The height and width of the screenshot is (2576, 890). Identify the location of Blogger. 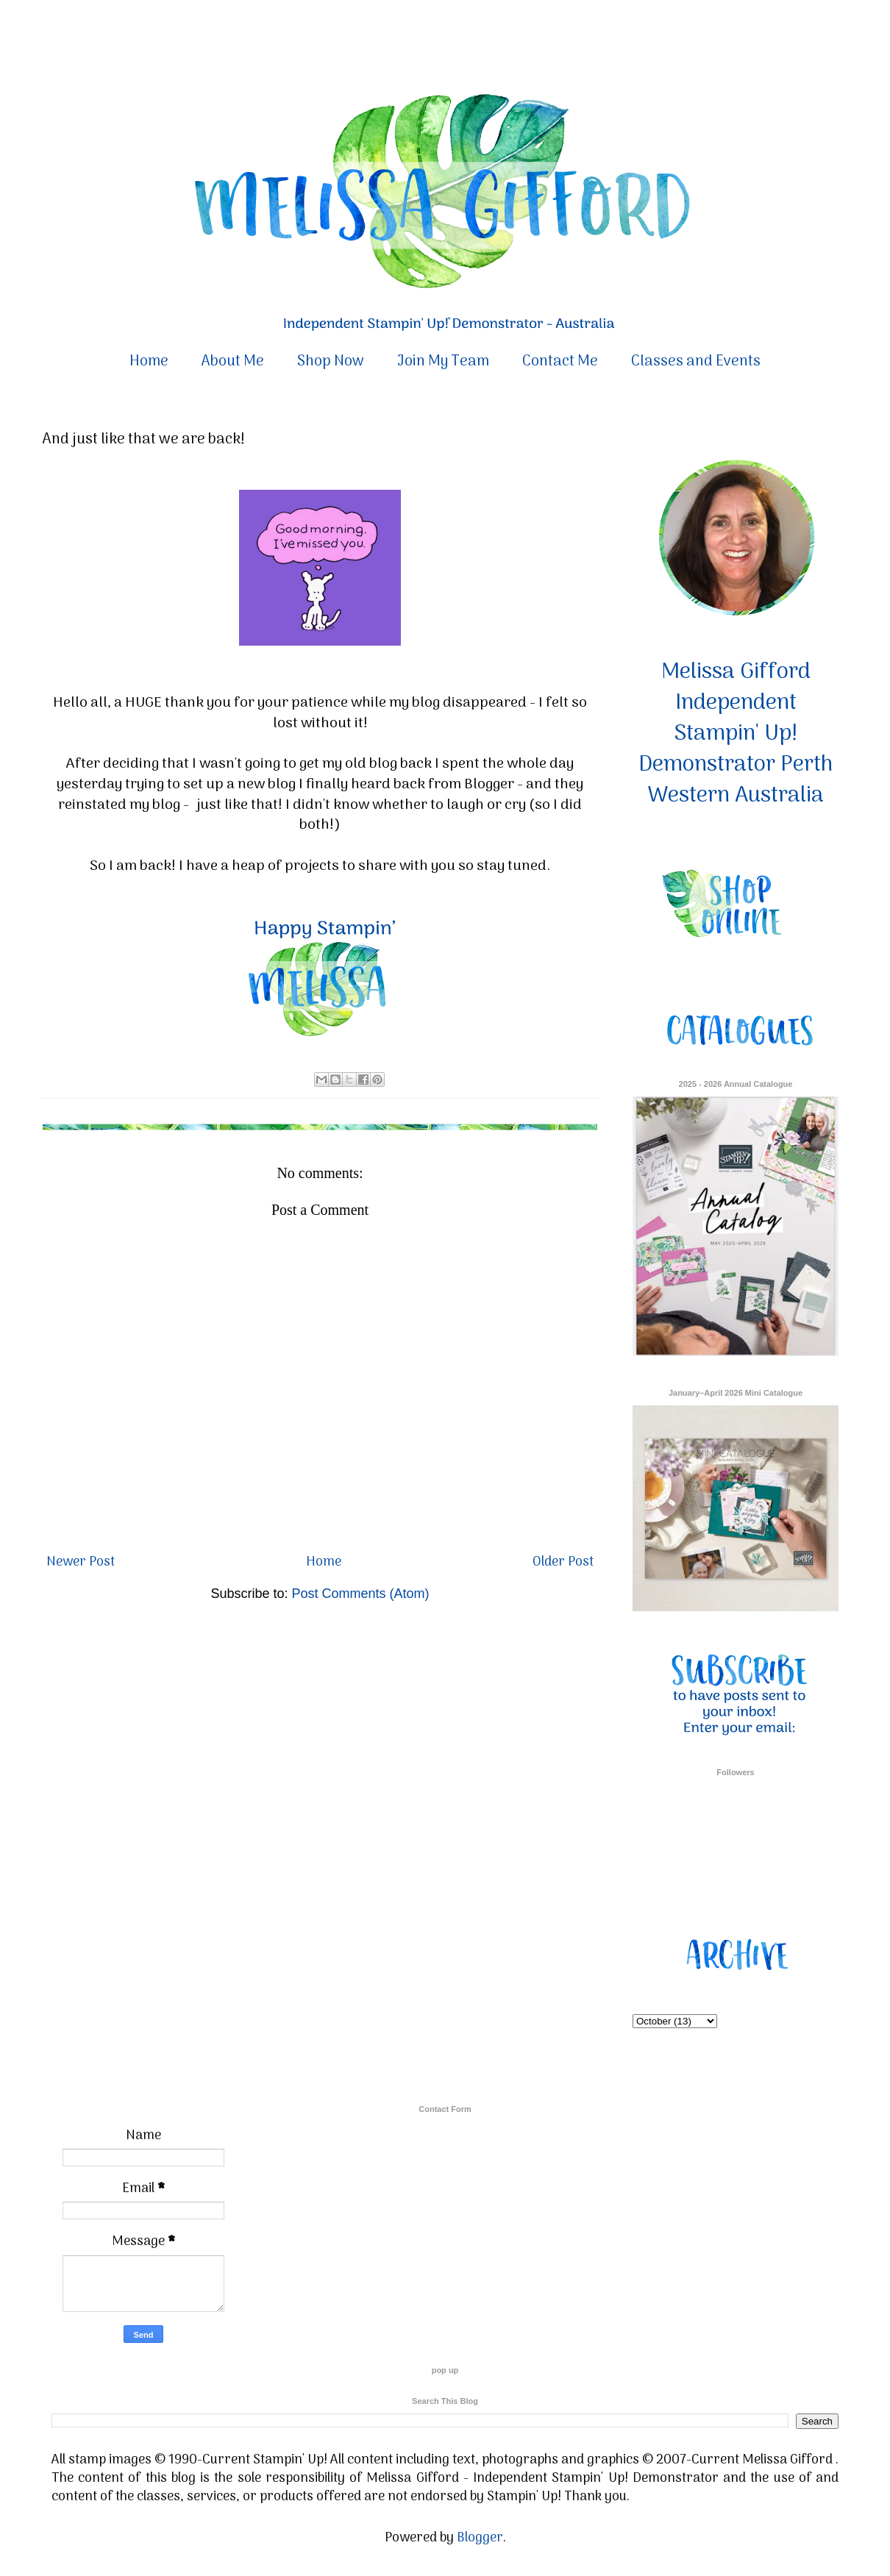
(480, 2538).